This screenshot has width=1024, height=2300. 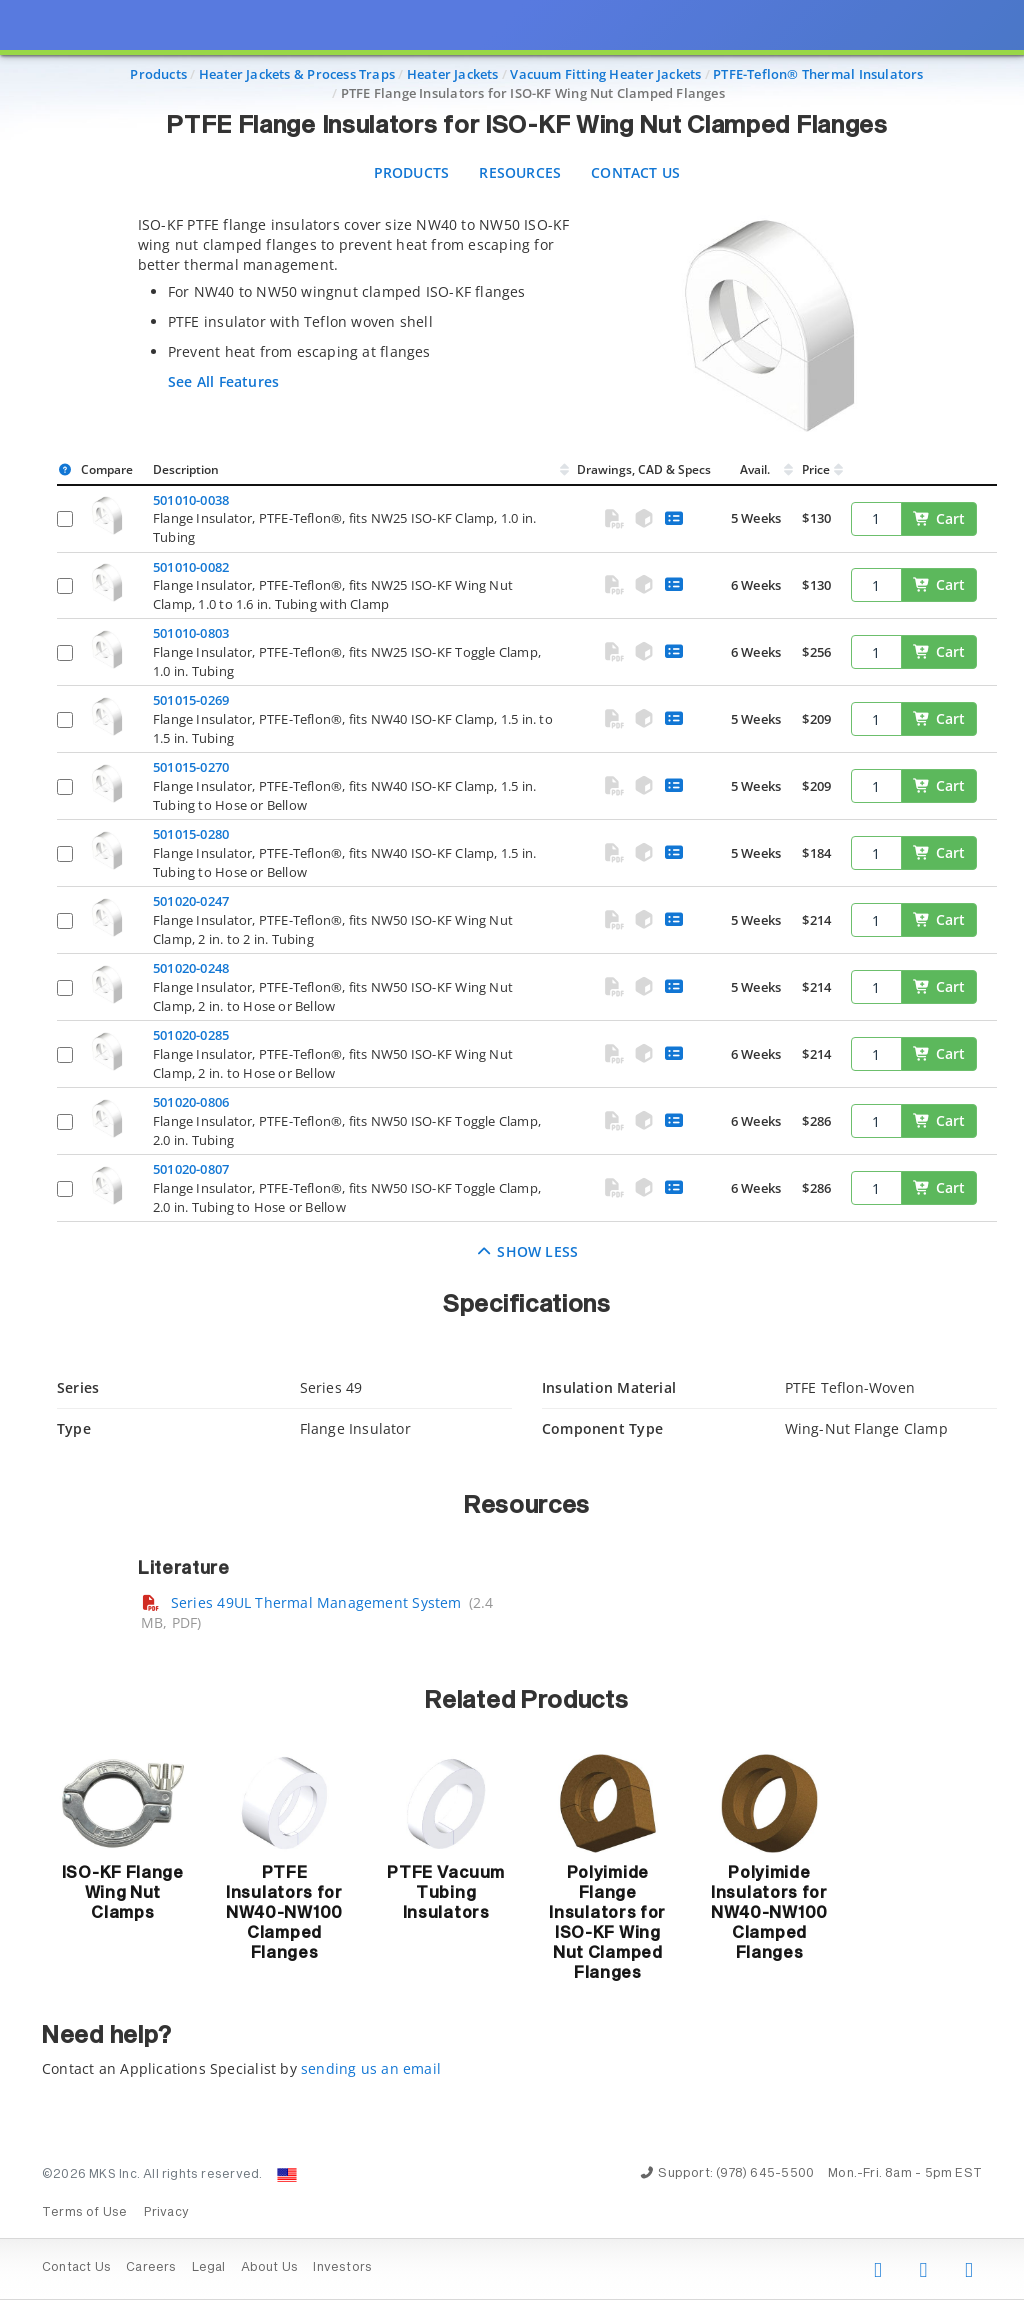 What do you see at coordinates (158, 74) in the screenshot?
I see `Products [Navigate to Products]` at bounding box center [158, 74].